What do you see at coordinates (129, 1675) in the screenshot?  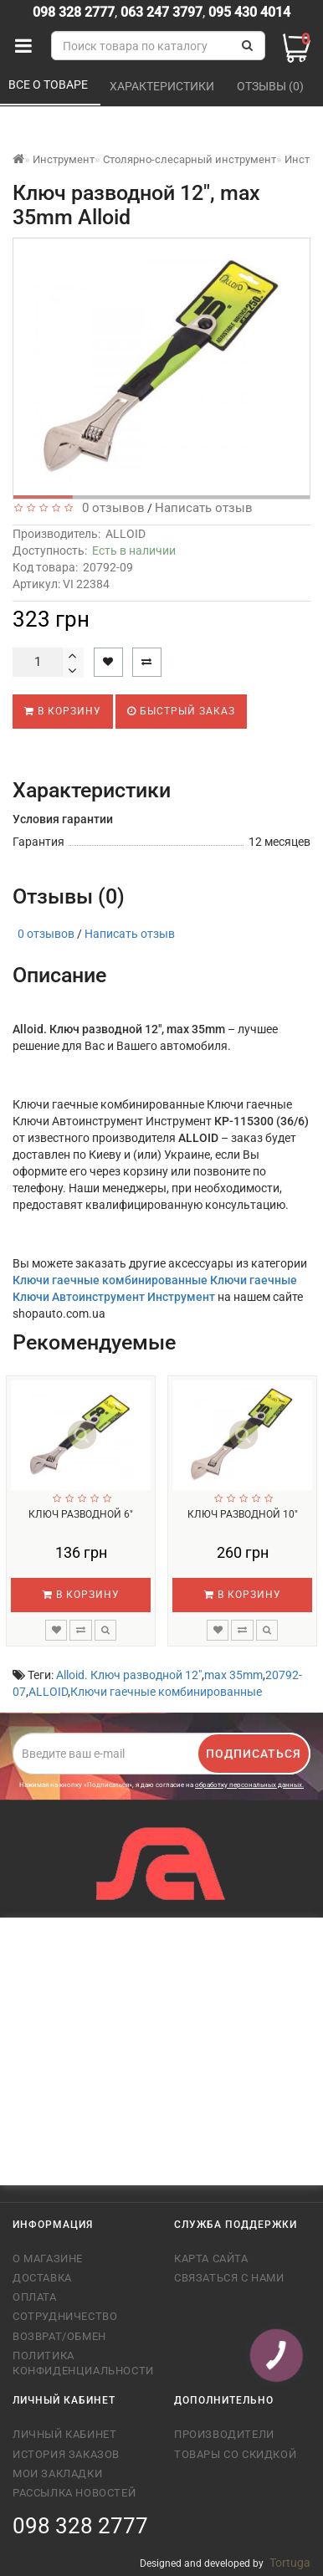 I see `Alloid. Ключ разводной 12"` at bounding box center [129, 1675].